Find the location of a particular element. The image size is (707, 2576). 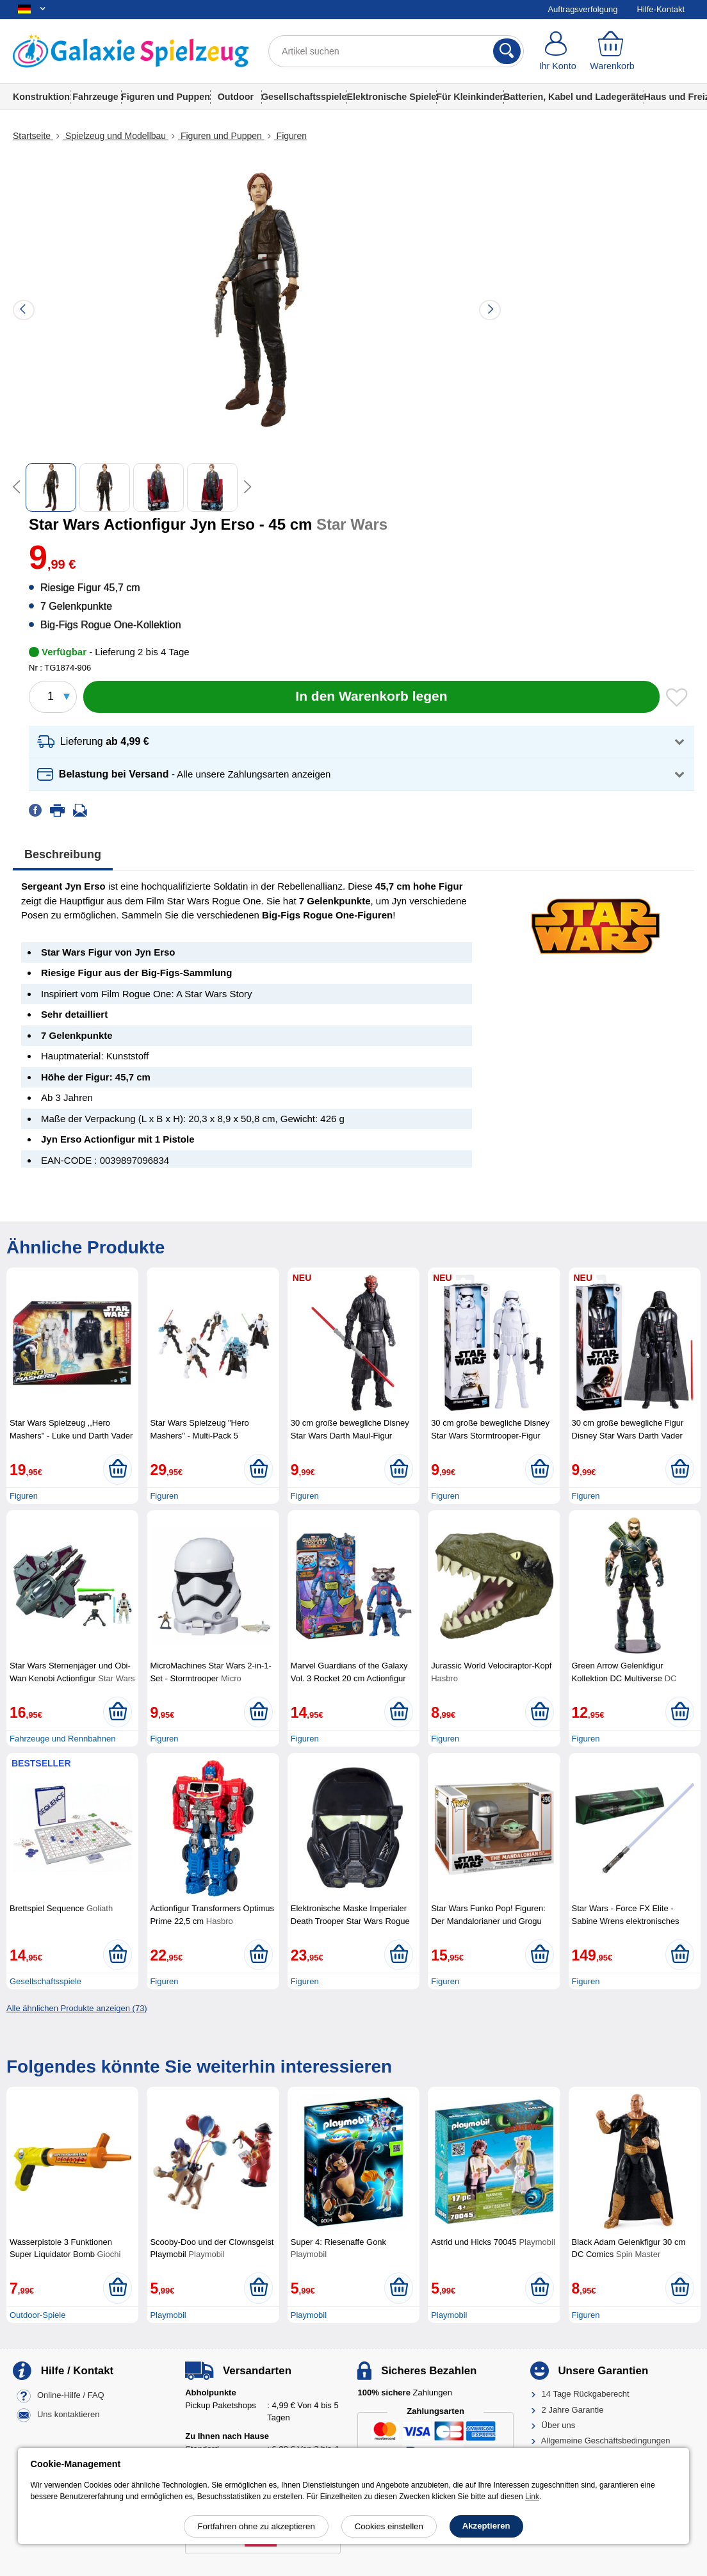

Spielzeug und Modellbau is located at coordinates (115, 136).